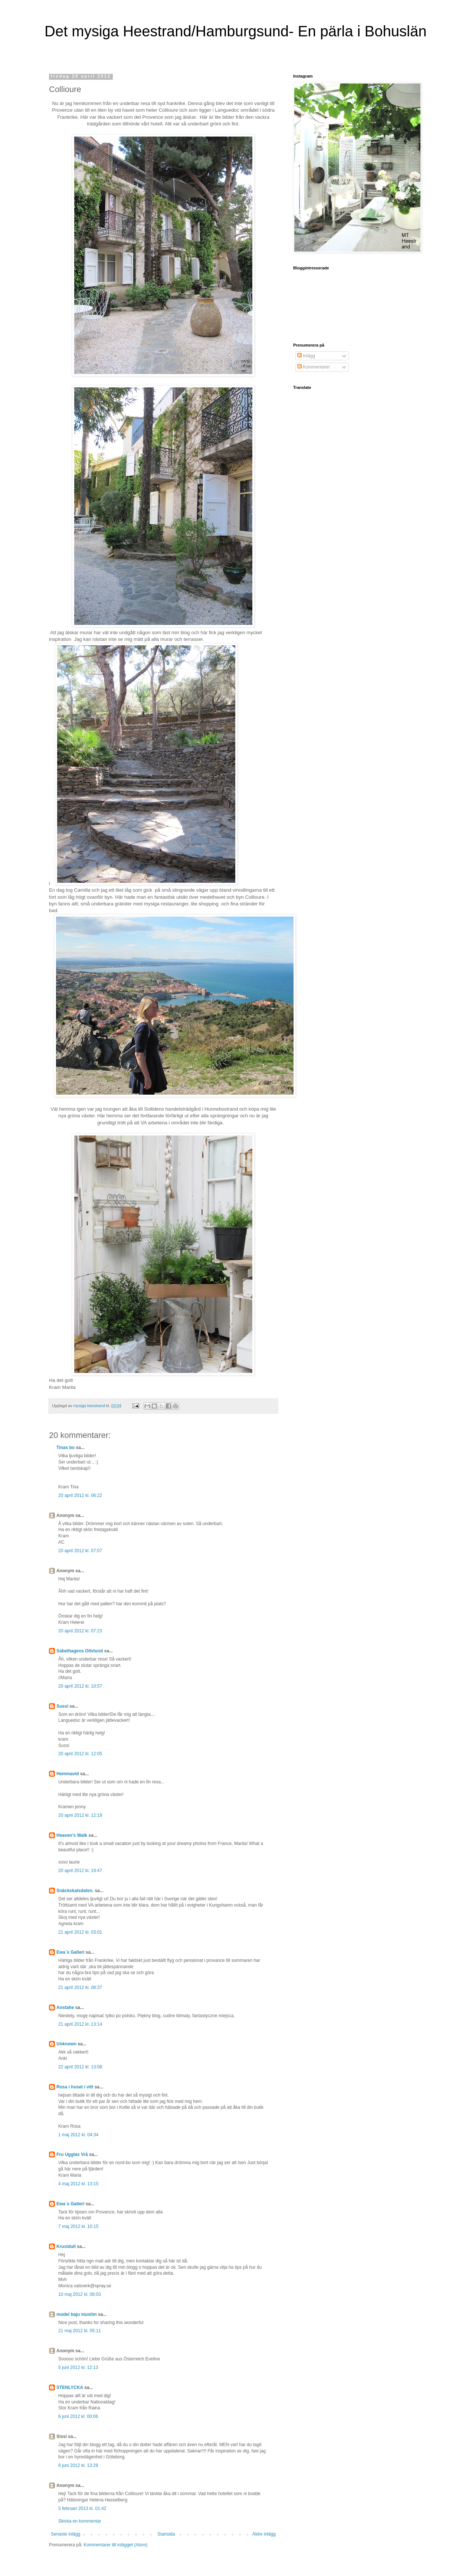  What do you see at coordinates (72, 2154) in the screenshot?
I see `Fru Ugglas Vrå` at bounding box center [72, 2154].